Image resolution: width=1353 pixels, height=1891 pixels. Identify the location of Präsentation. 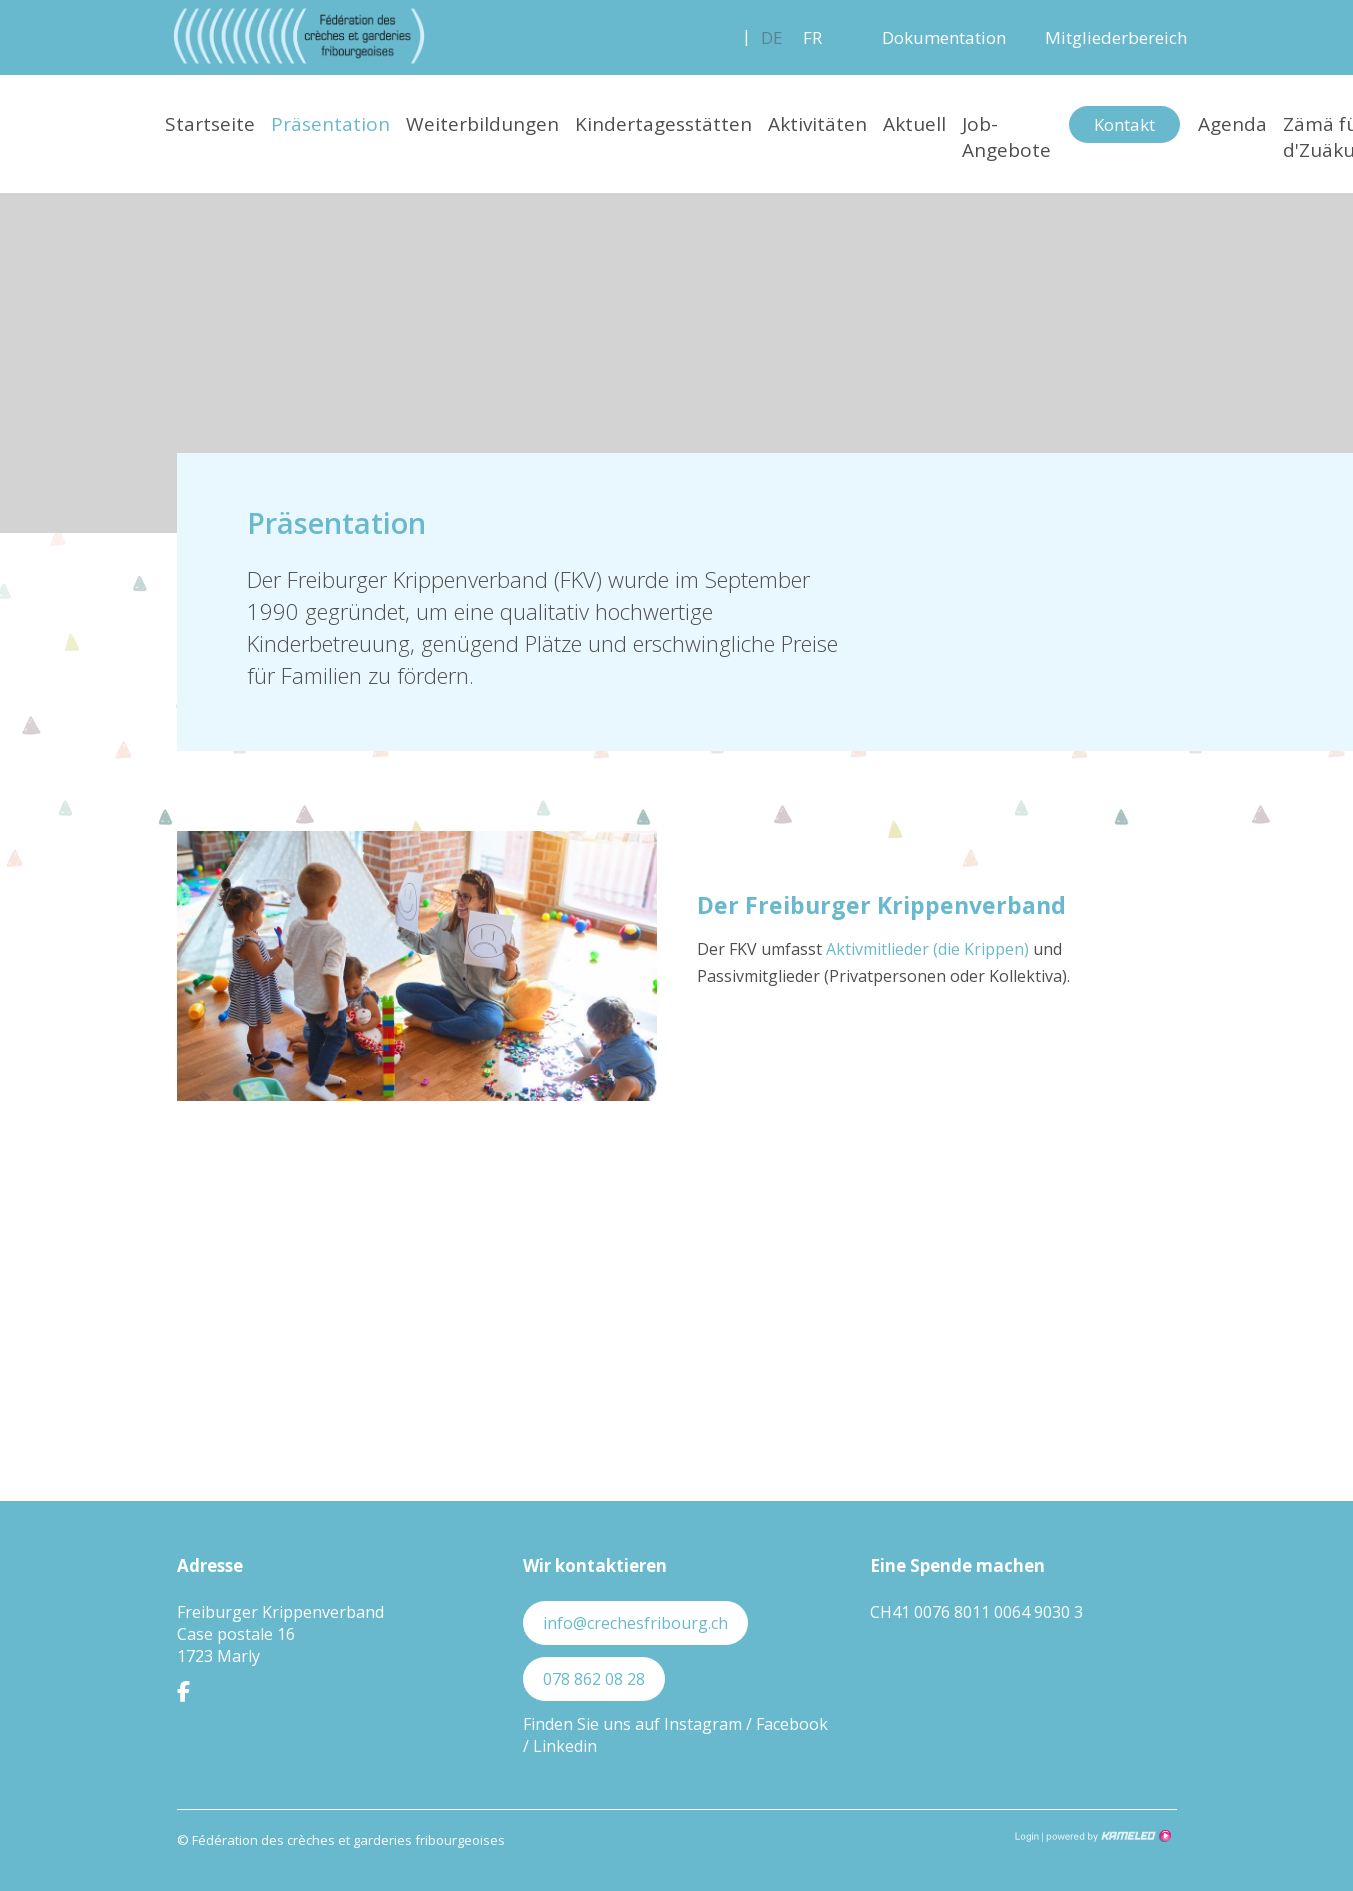
(330, 124).